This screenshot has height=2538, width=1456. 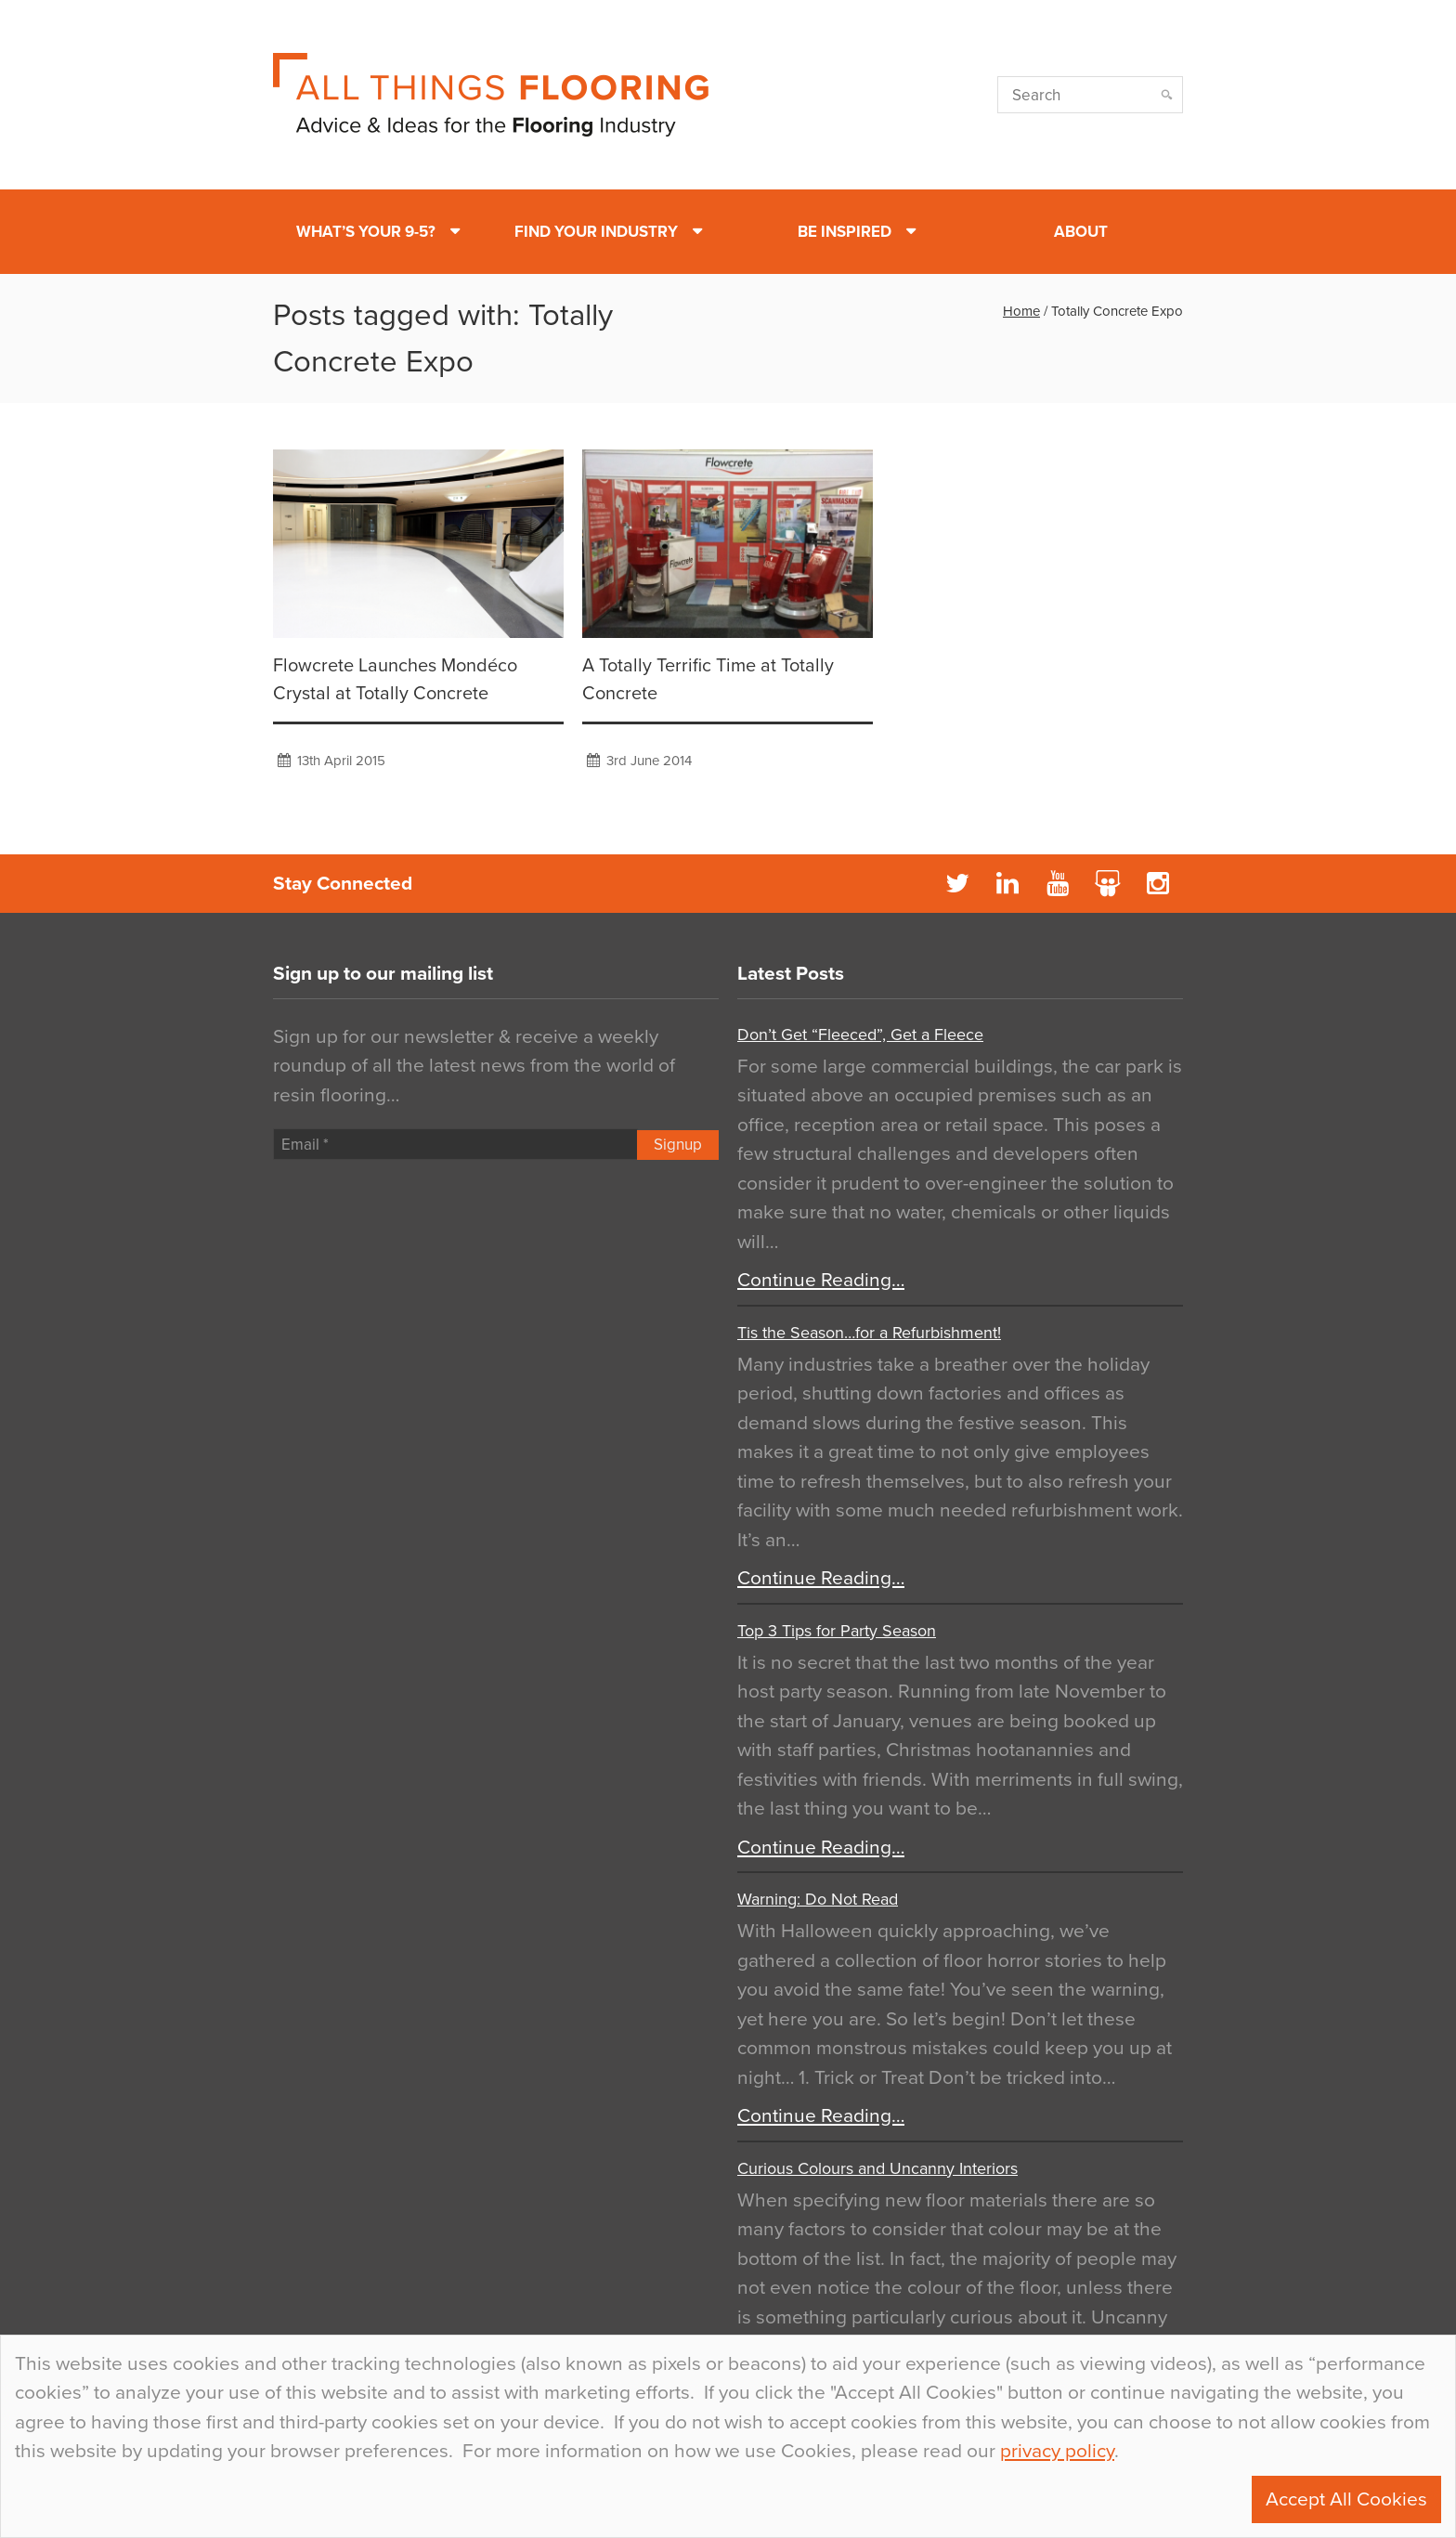 What do you see at coordinates (1021, 311) in the screenshot?
I see `Home` at bounding box center [1021, 311].